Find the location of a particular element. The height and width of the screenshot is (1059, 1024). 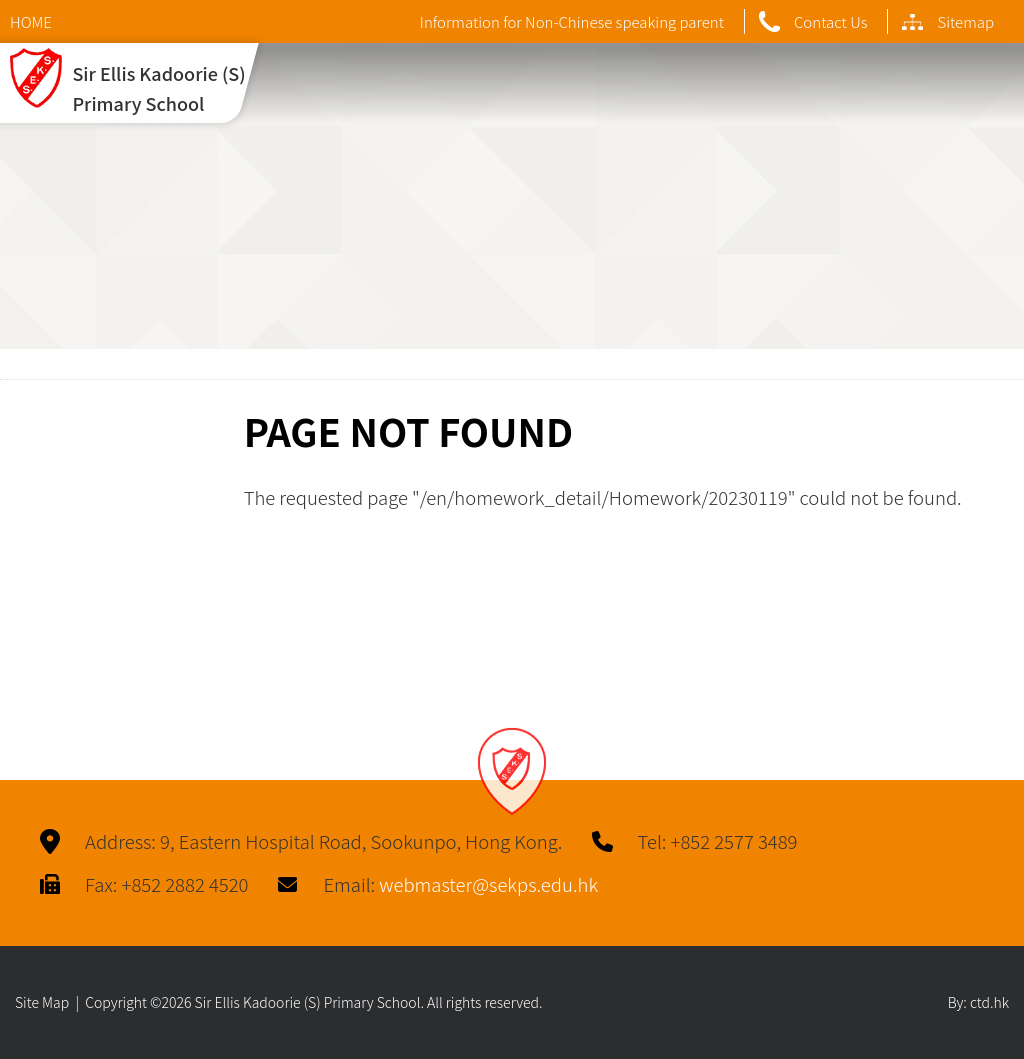

Contact Us is located at coordinates (813, 21).